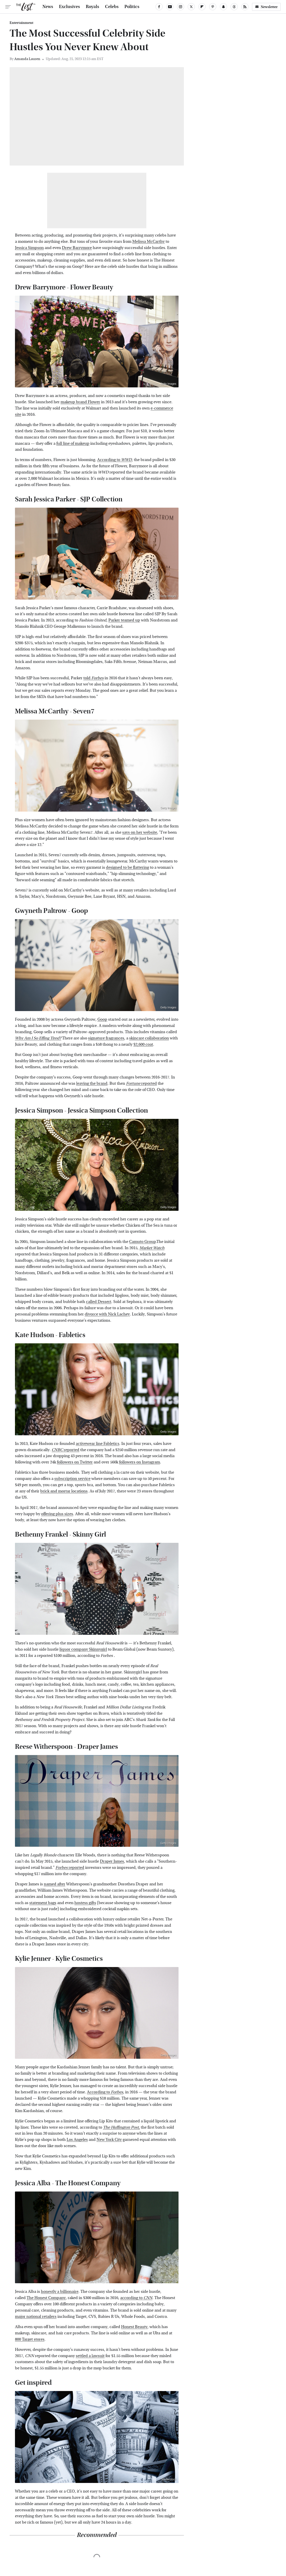 The height and width of the screenshot is (2576, 286). I want to click on Honest Beauty, so click(134, 2327).